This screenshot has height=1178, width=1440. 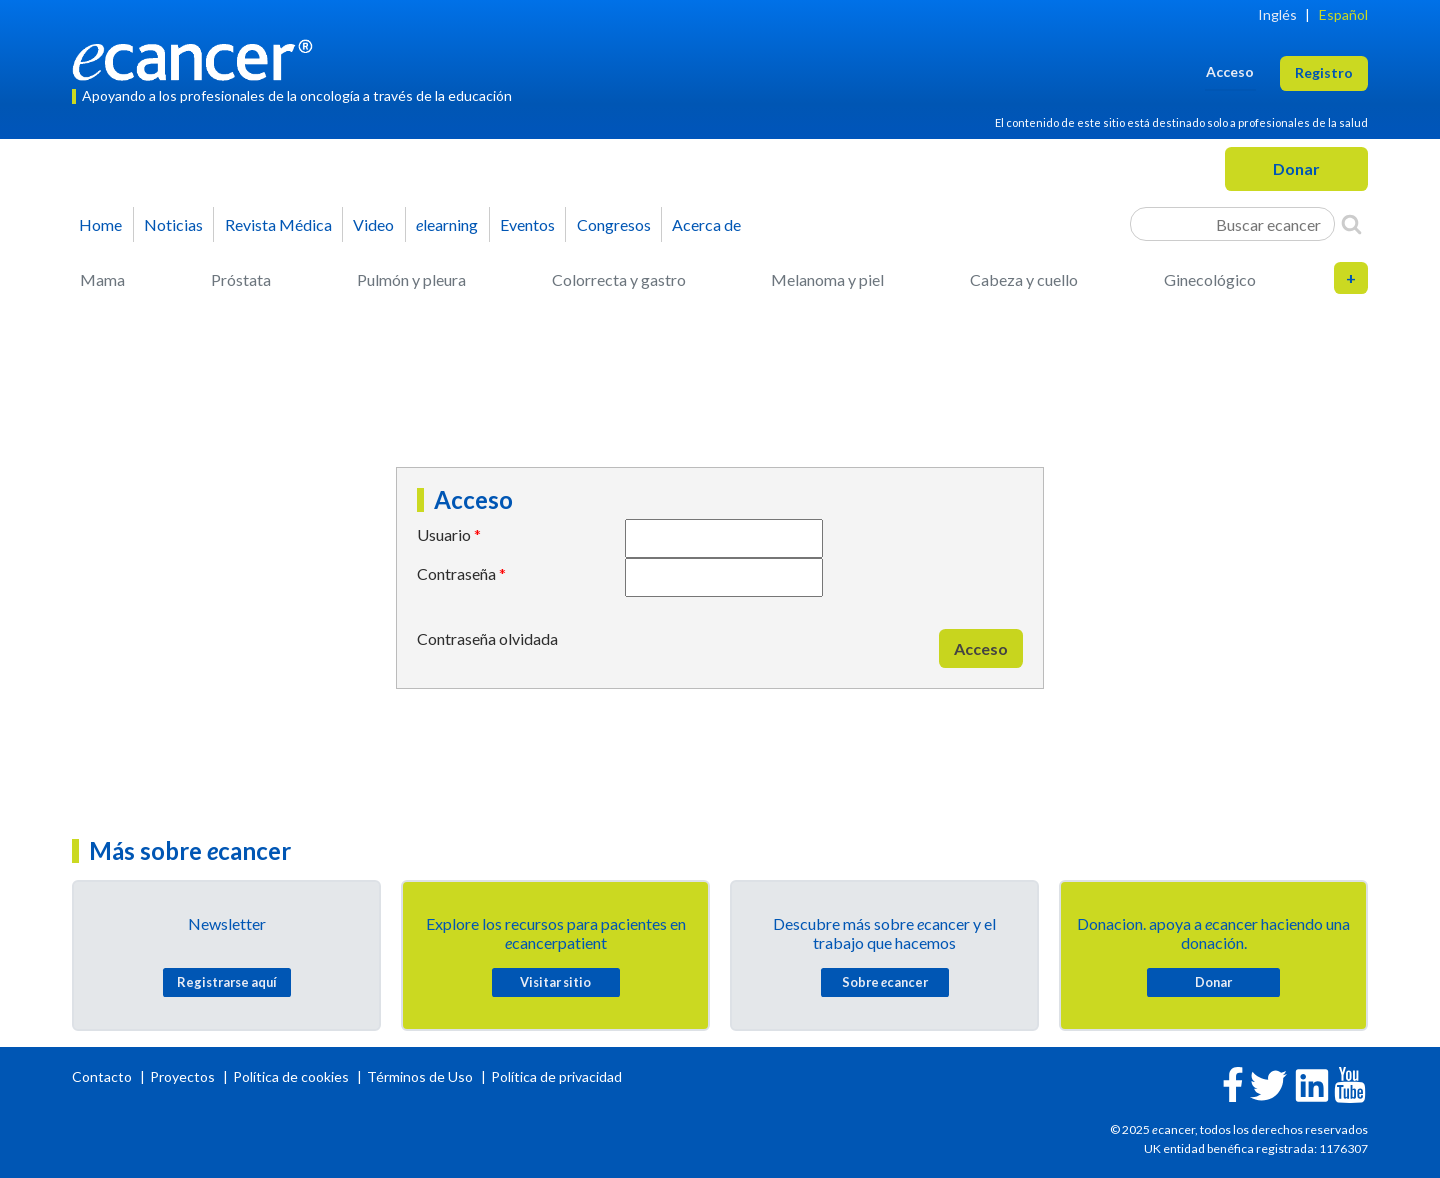 What do you see at coordinates (373, 224) in the screenshot?
I see `Video` at bounding box center [373, 224].